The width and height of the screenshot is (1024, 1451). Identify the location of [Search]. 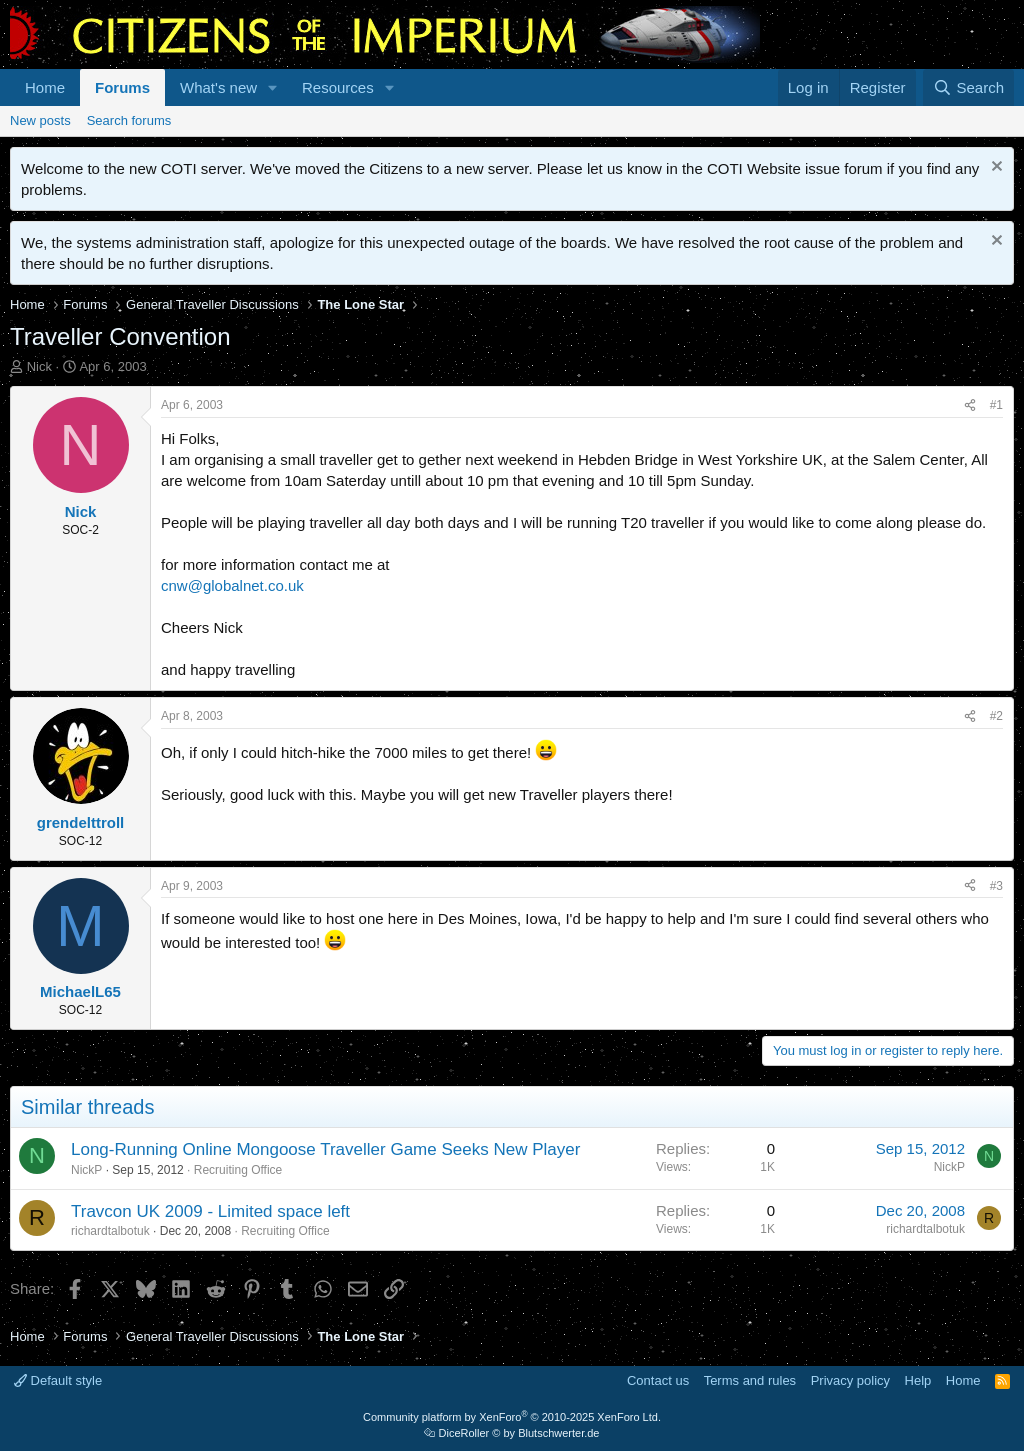
(968, 87).